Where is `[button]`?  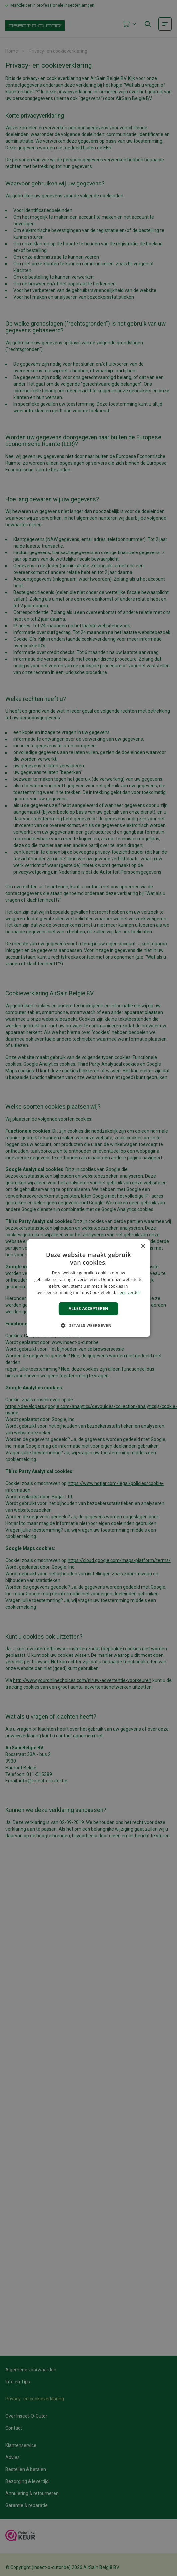 [button] is located at coordinates (88, 1325).